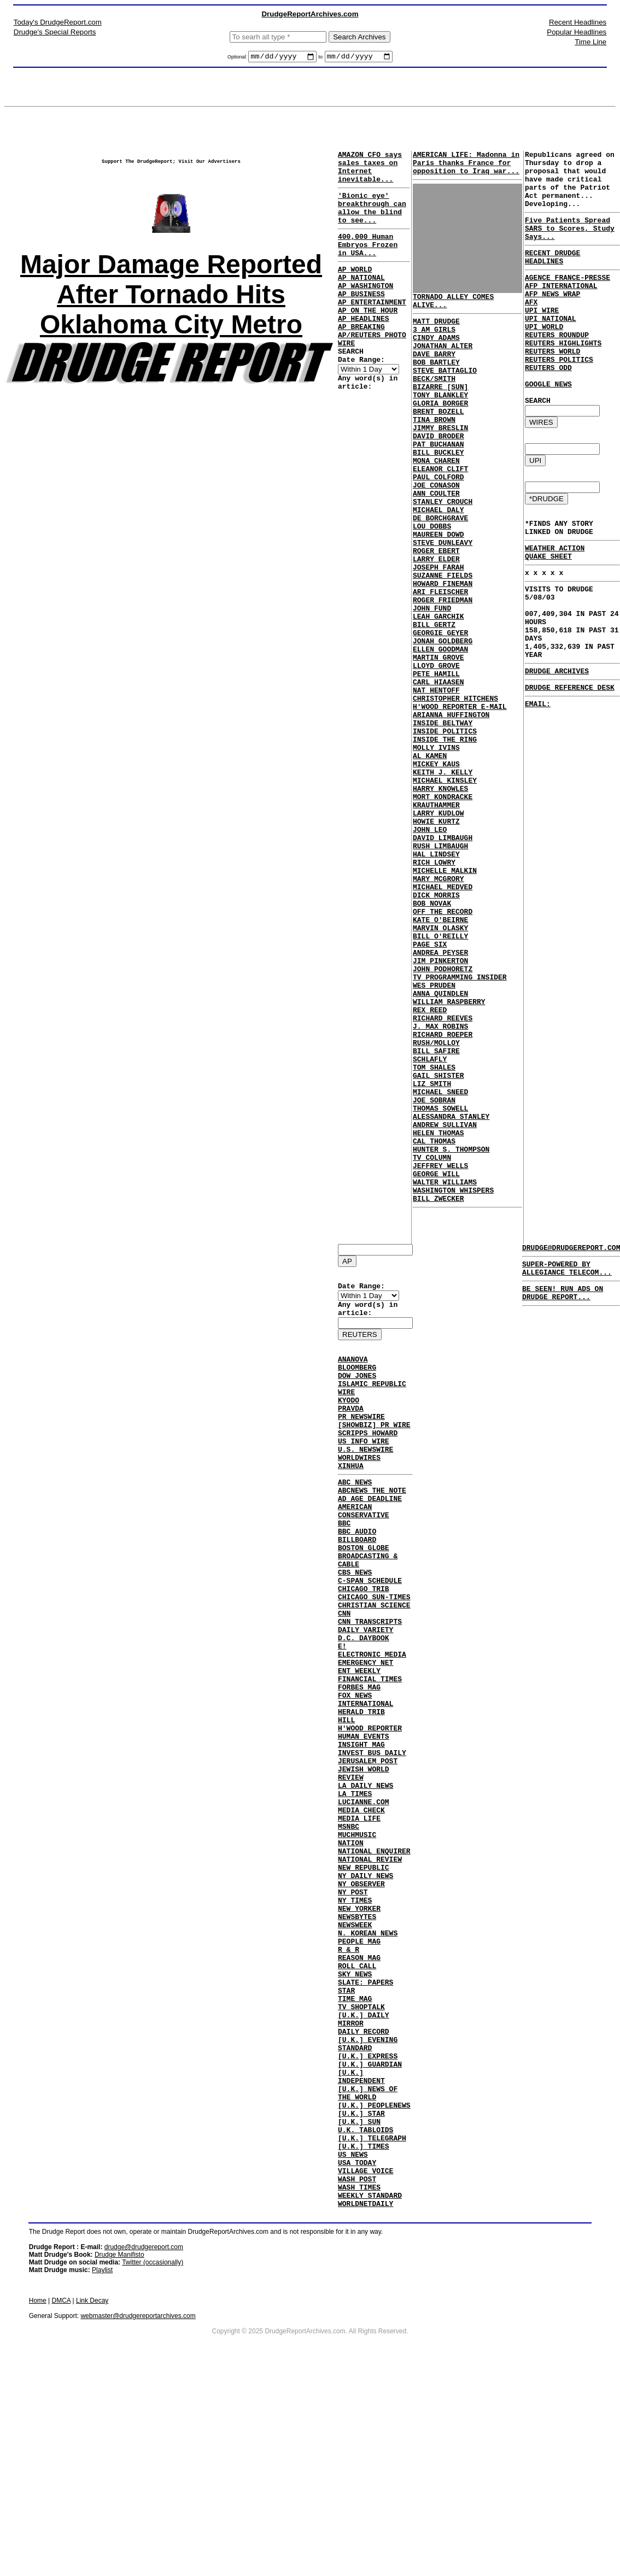 Image resolution: width=620 pixels, height=2576 pixels. I want to click on FORBES MAG, so click(359, 1762).